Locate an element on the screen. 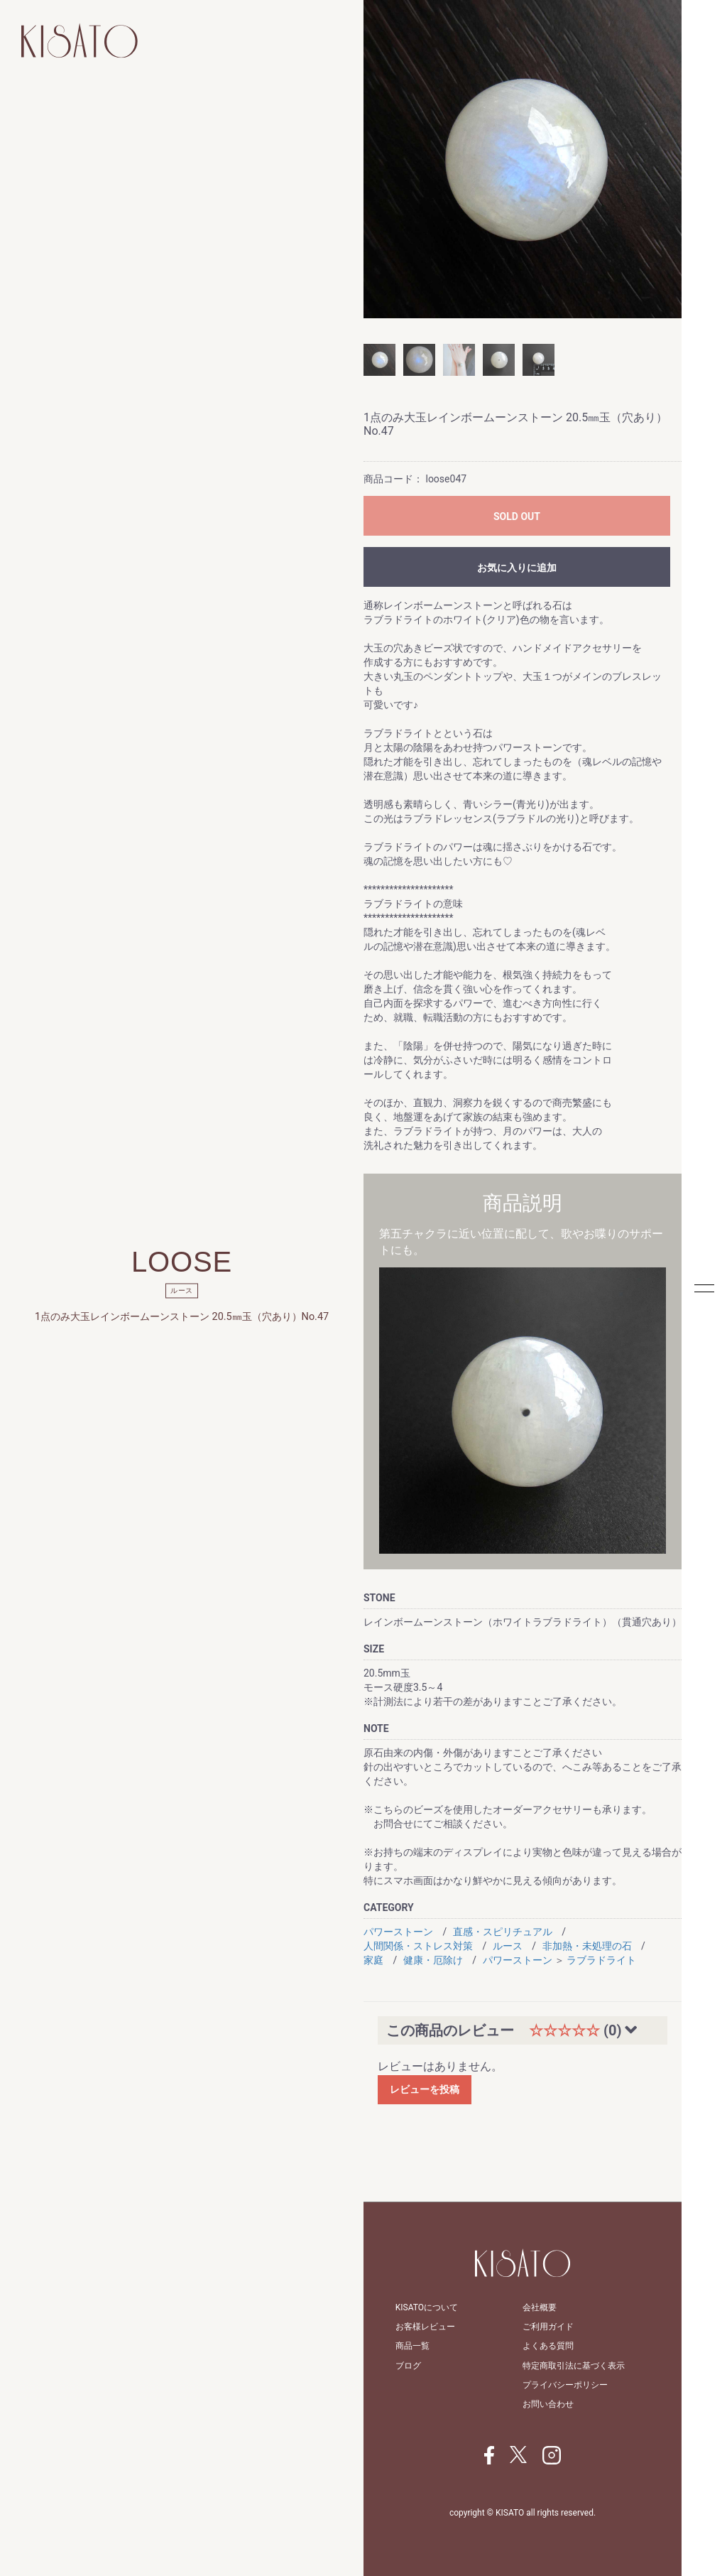 The image size is (727, 2576). 人間関係・ストレス対策 is located at coordinates (418, 1946).